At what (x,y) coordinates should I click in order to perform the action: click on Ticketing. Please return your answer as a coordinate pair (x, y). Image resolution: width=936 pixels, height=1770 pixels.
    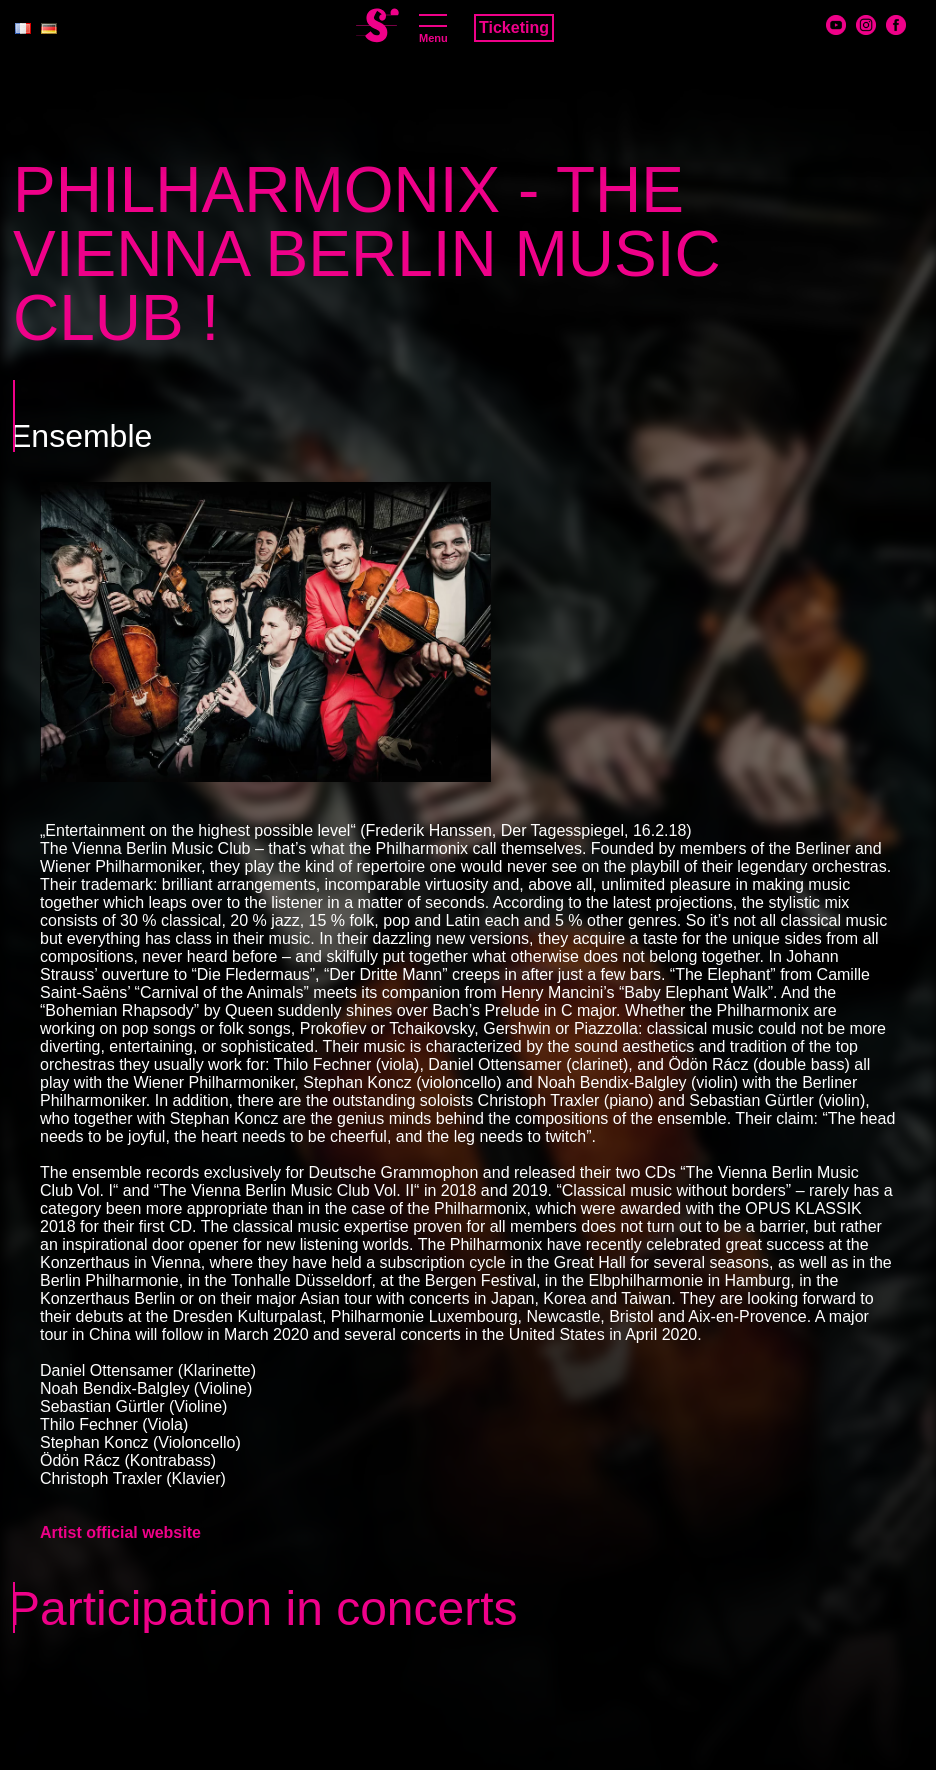
    Looking at the image, I should click on (514, 27).